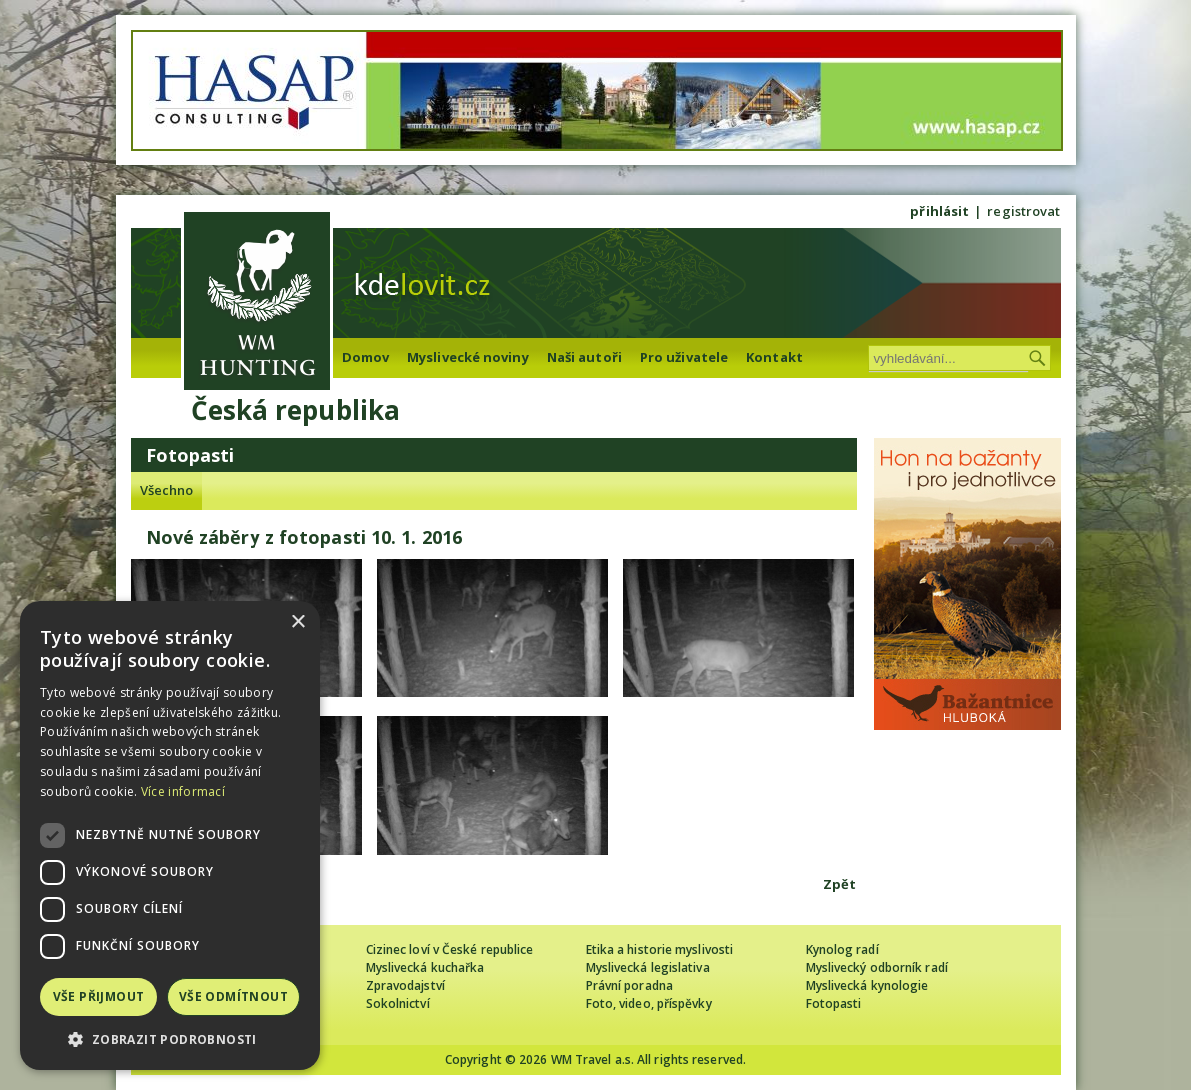  I want to click on [dialog], so click(170, 835).